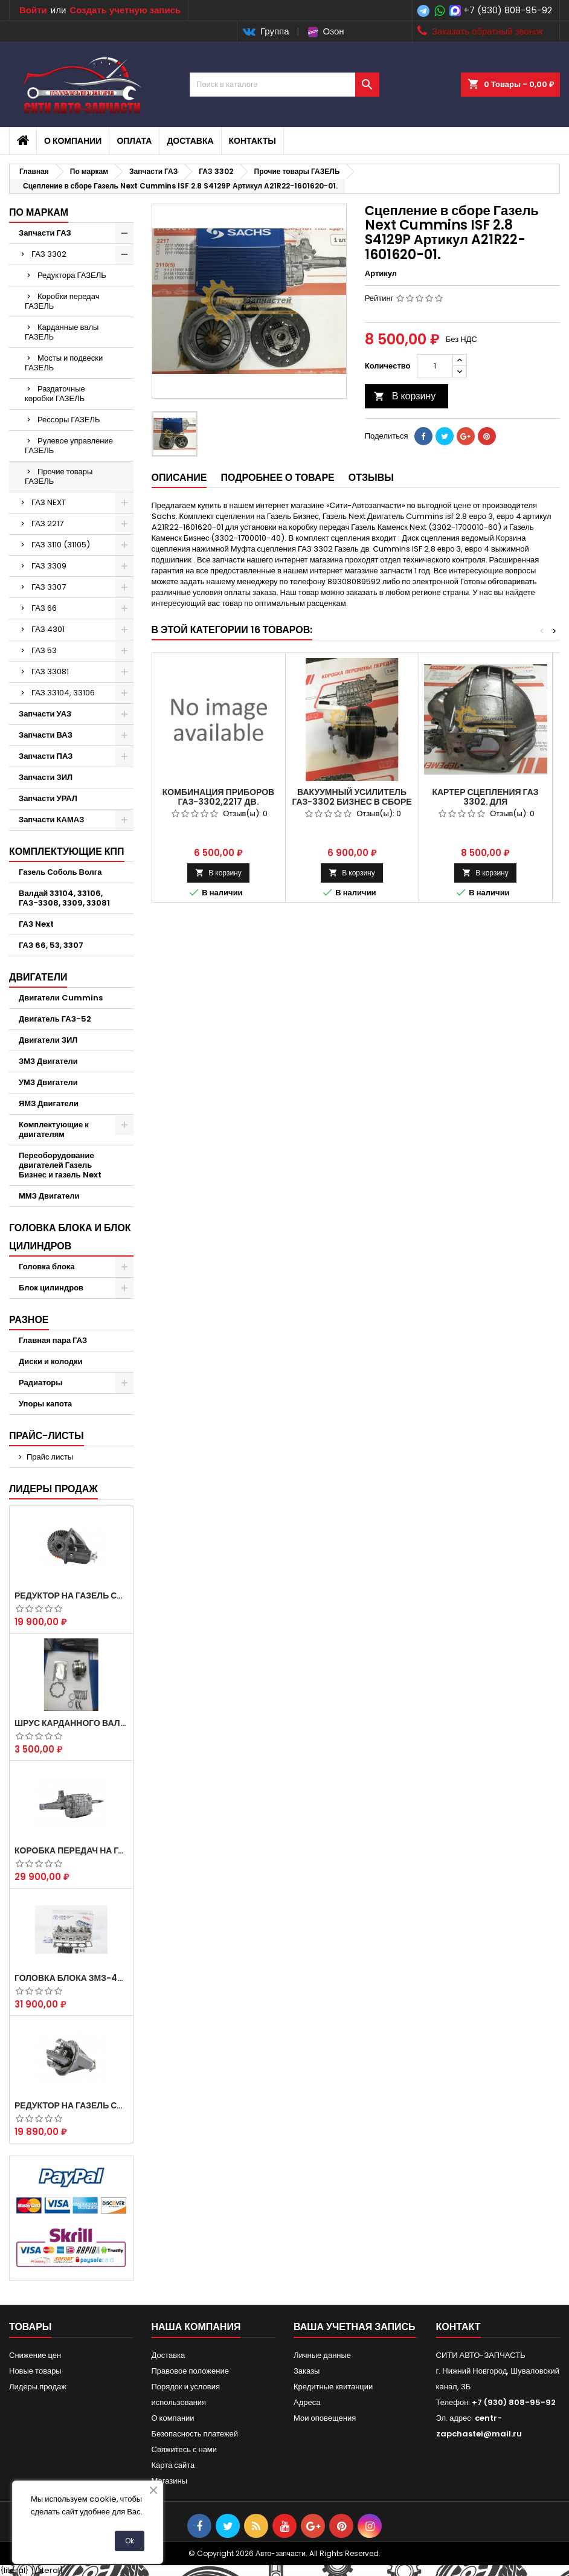 The width and height of the screenshot is (569, 2576). Describe the element at coordinates (355, 2327) in the screenshot. I see `Ваша учетная запись` at that location.